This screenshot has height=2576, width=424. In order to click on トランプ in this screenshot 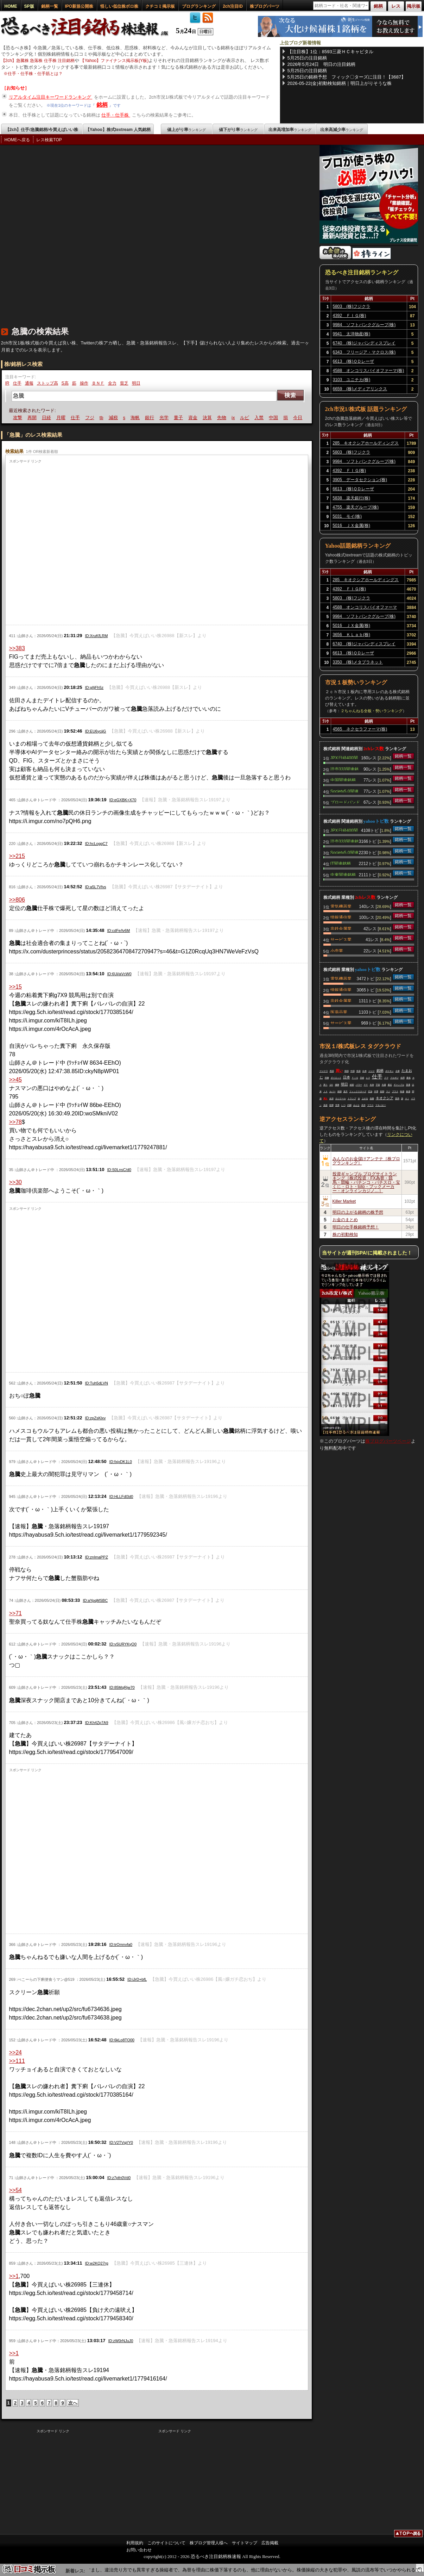, I will do `click(352, 1098)`.